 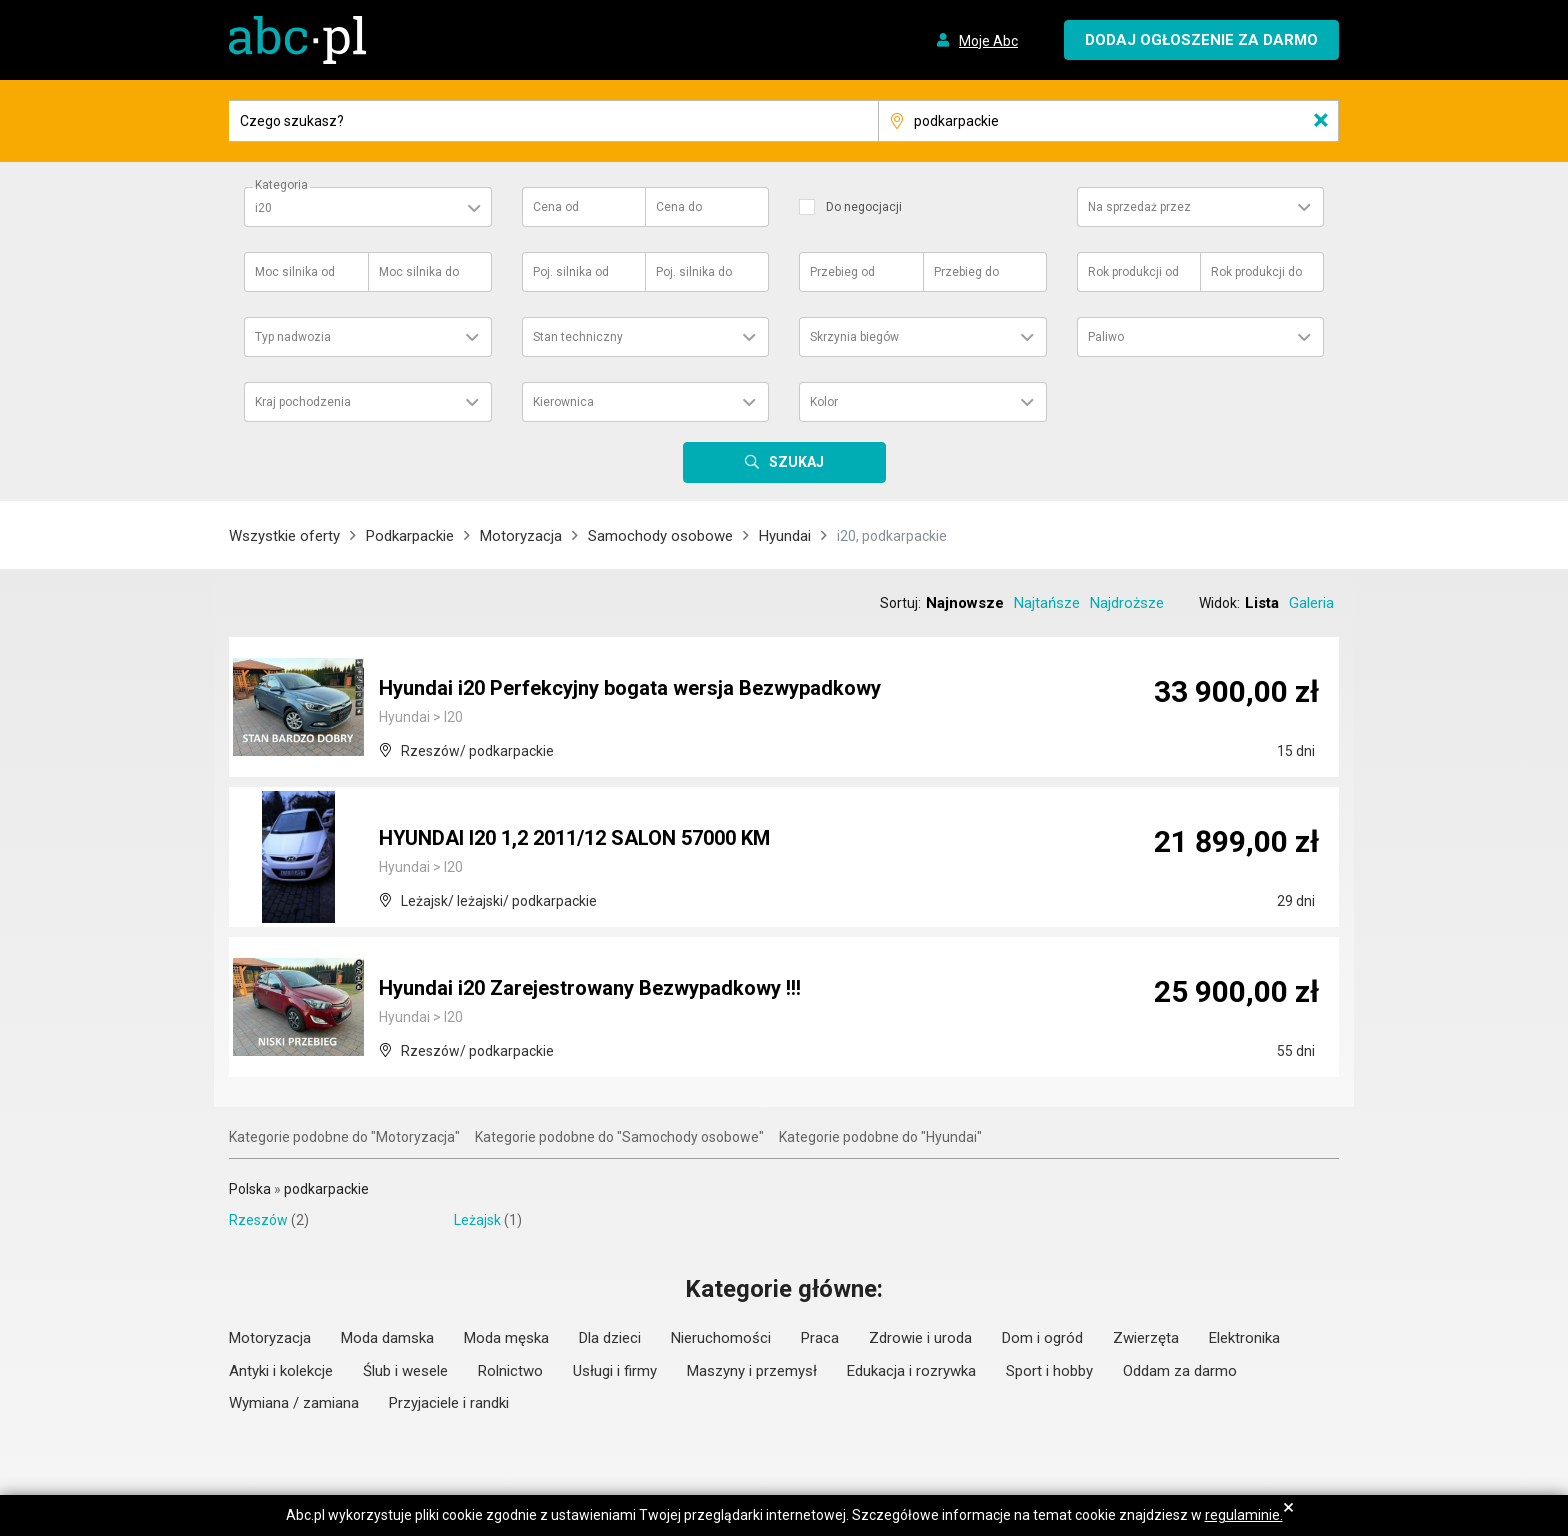 What do you see at coordinates (477, 1220) in the screenshot?
I see `Leżajsk` at bounding box center [477, 1220].